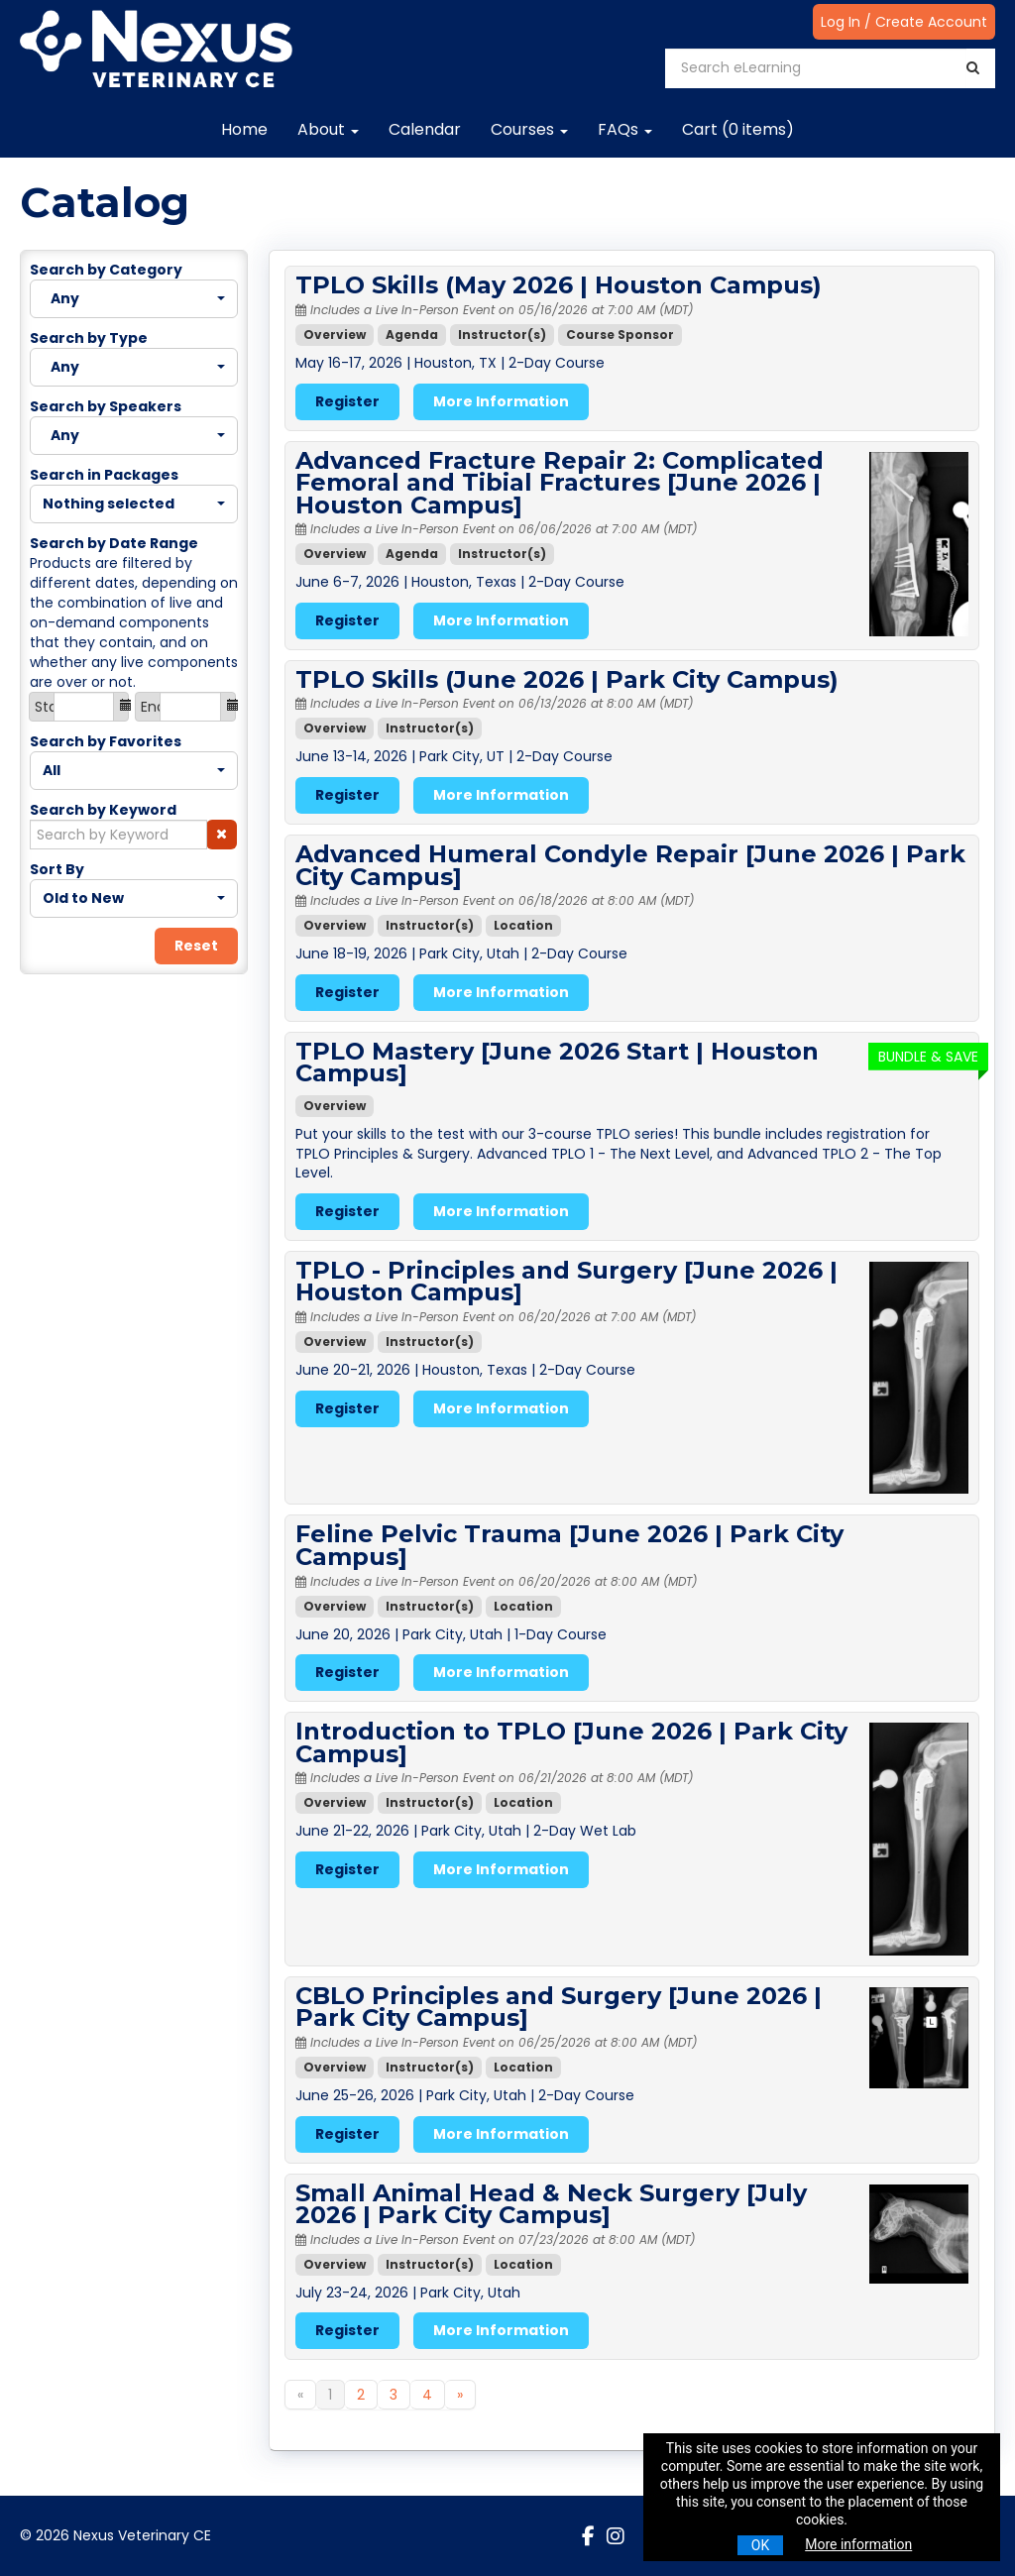  I want to click on More Information, so click(501, 401).